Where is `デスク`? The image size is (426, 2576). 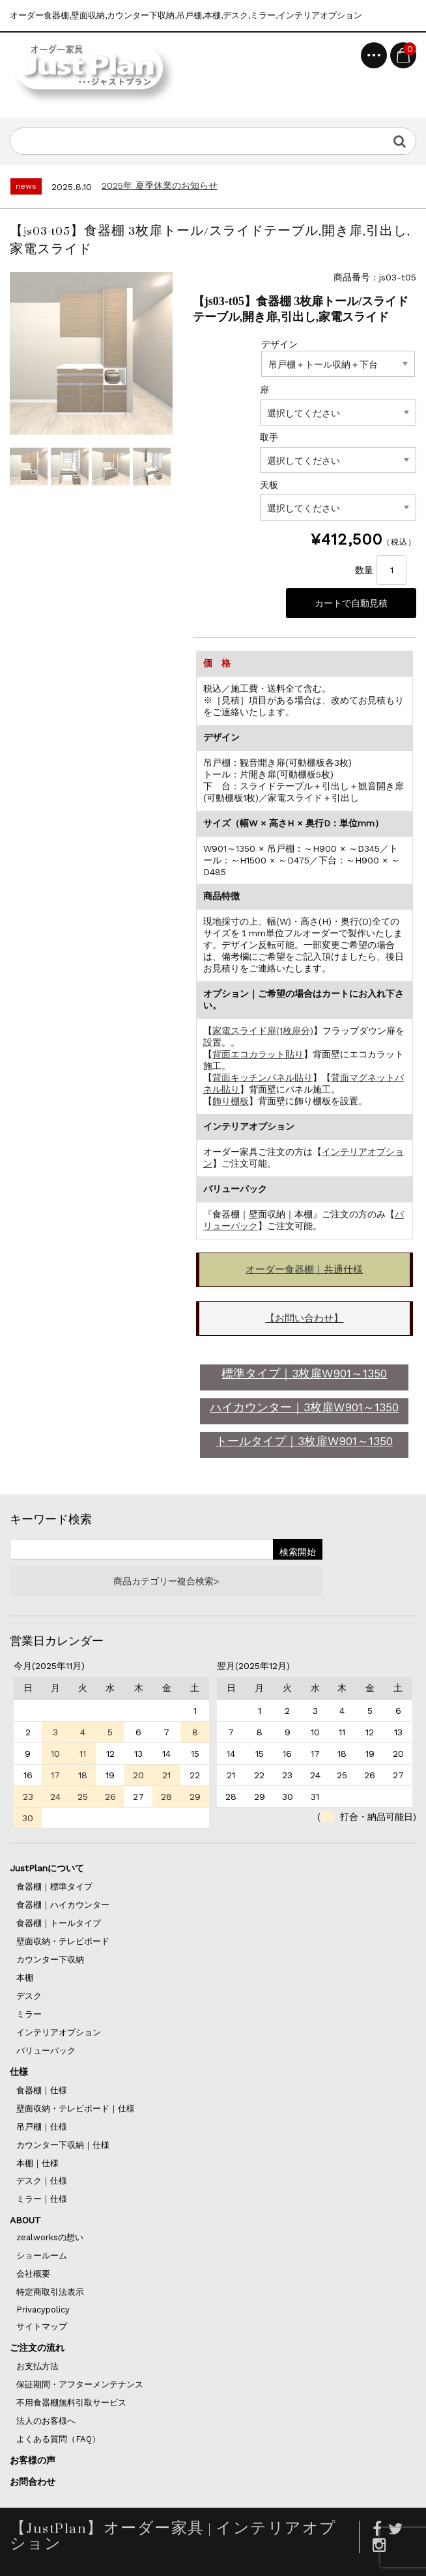 デスク is located at coordinates (29, 1996).